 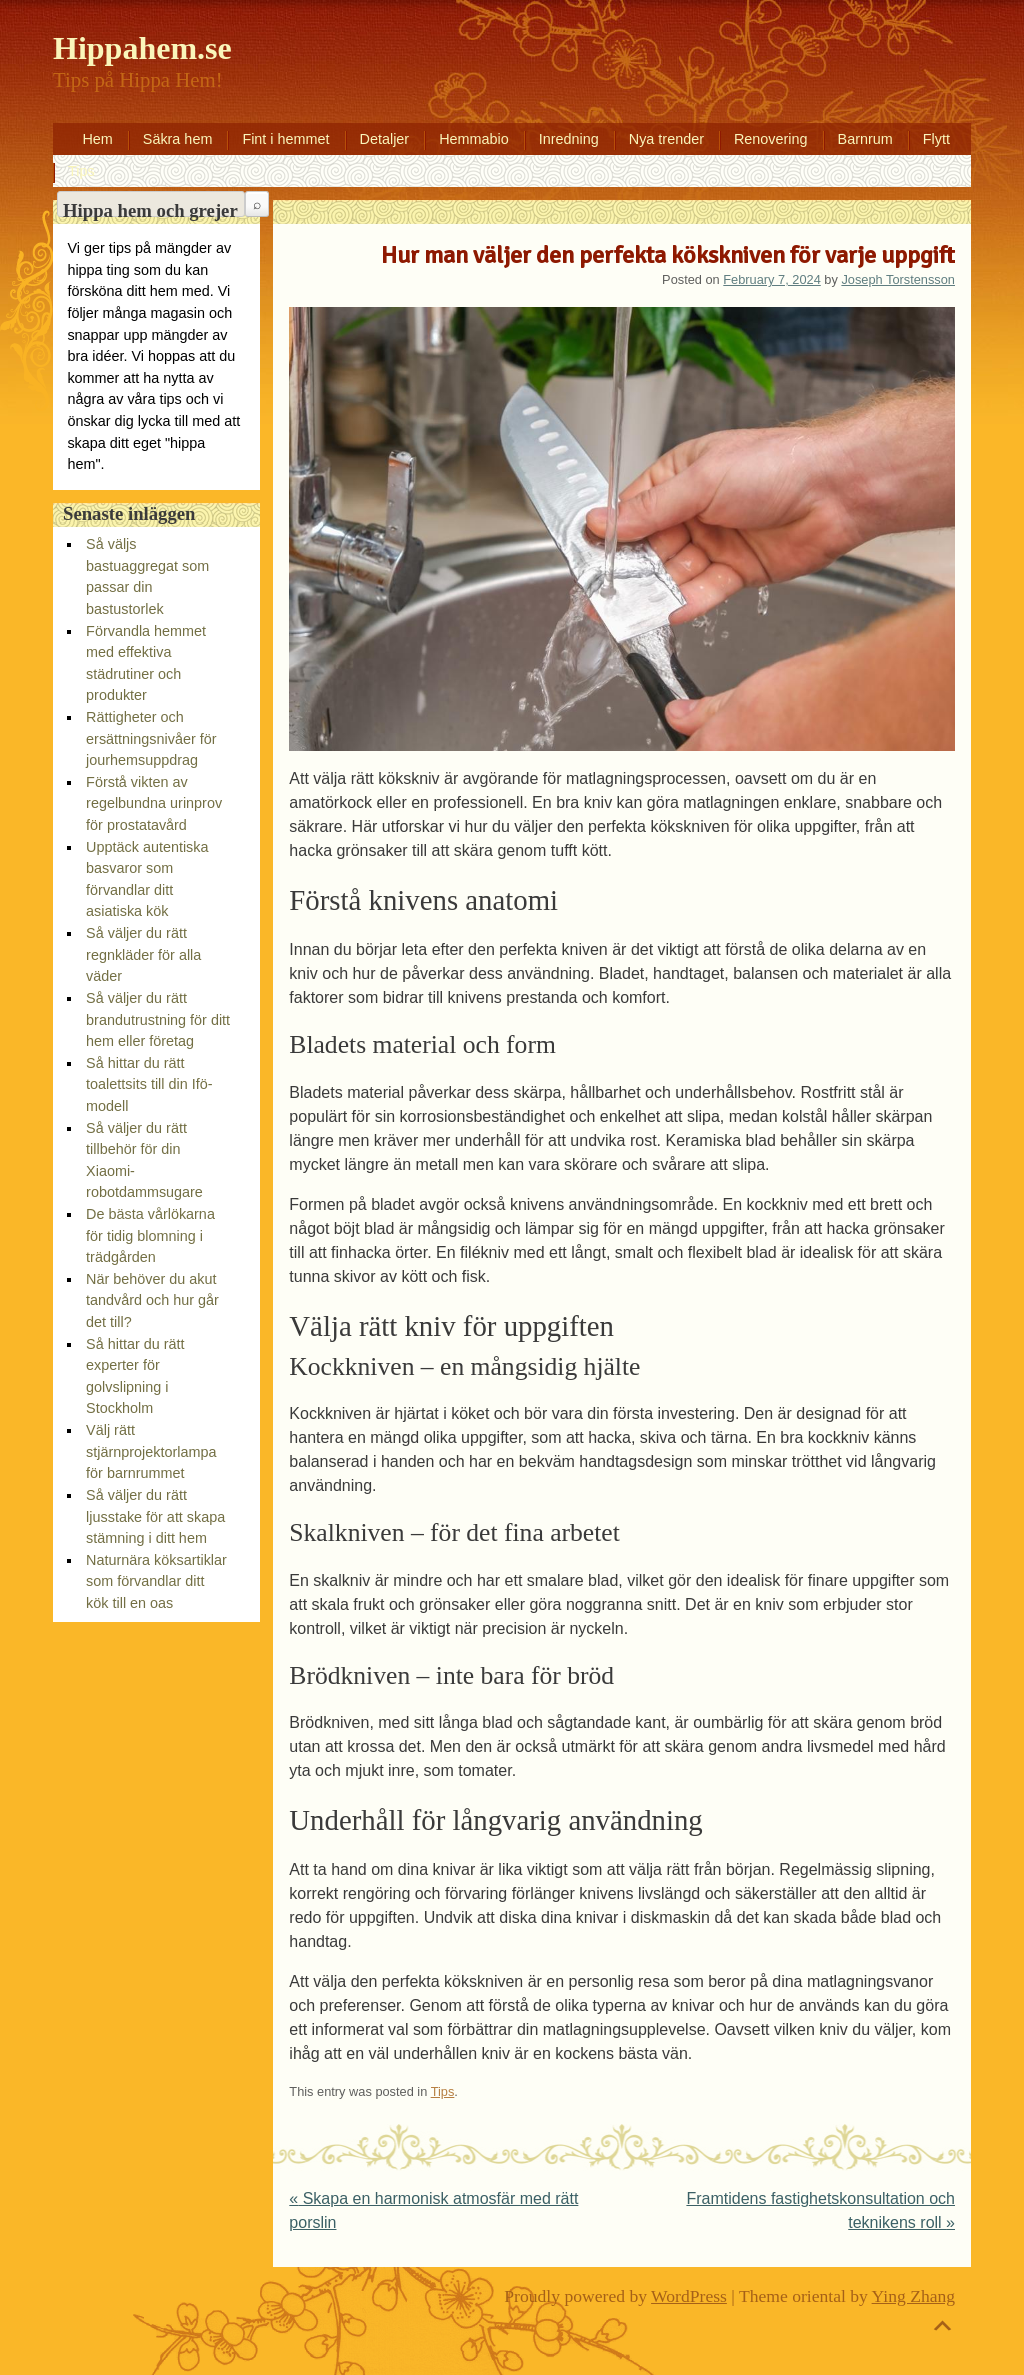 I want to click on Flytt, so click(x=936, y=139).